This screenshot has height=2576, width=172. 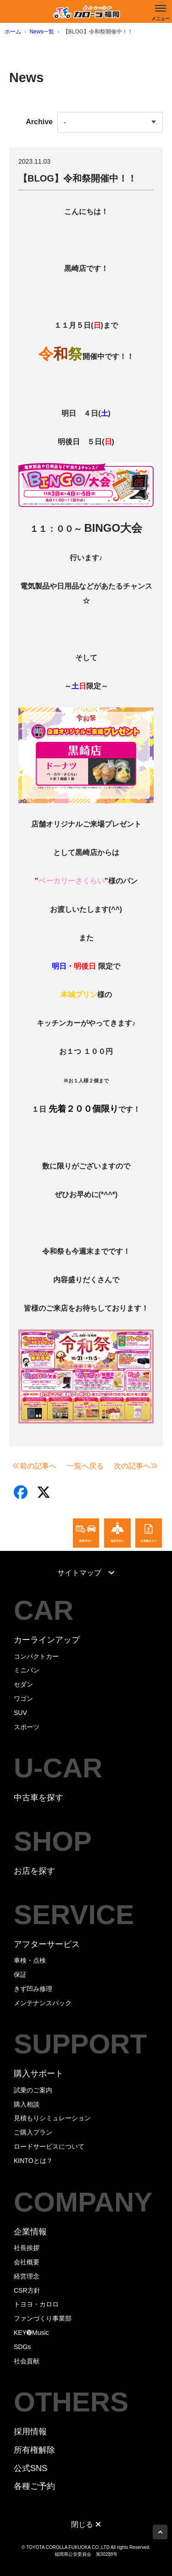 I want to click on KEY➓Music, so click(x=31, y=2332).